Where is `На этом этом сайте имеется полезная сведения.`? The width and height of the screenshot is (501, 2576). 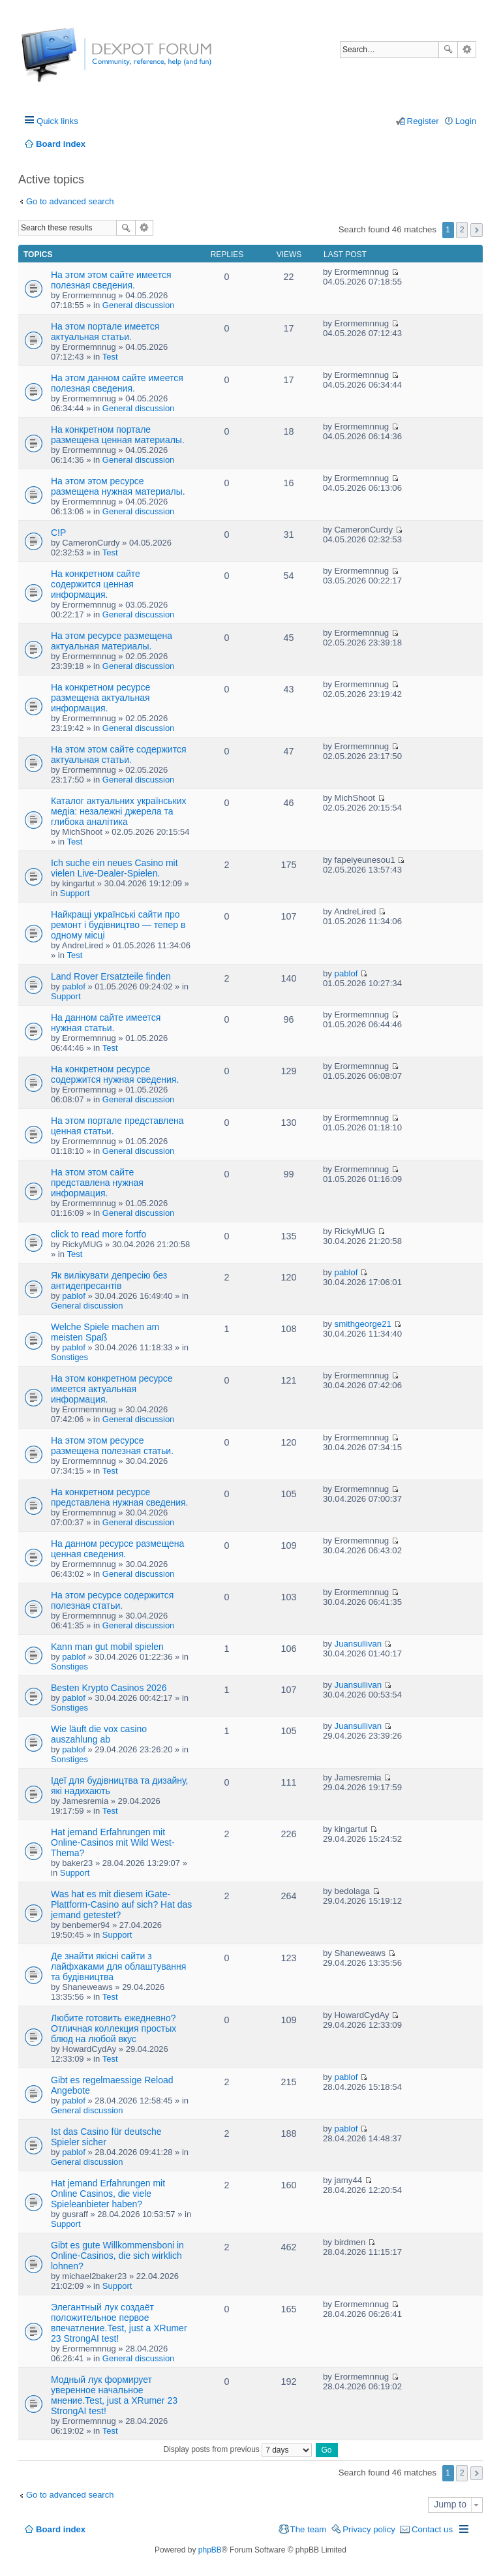
На этом этом сайте имеется полезная сведения. is located at coordinates (111, 280).